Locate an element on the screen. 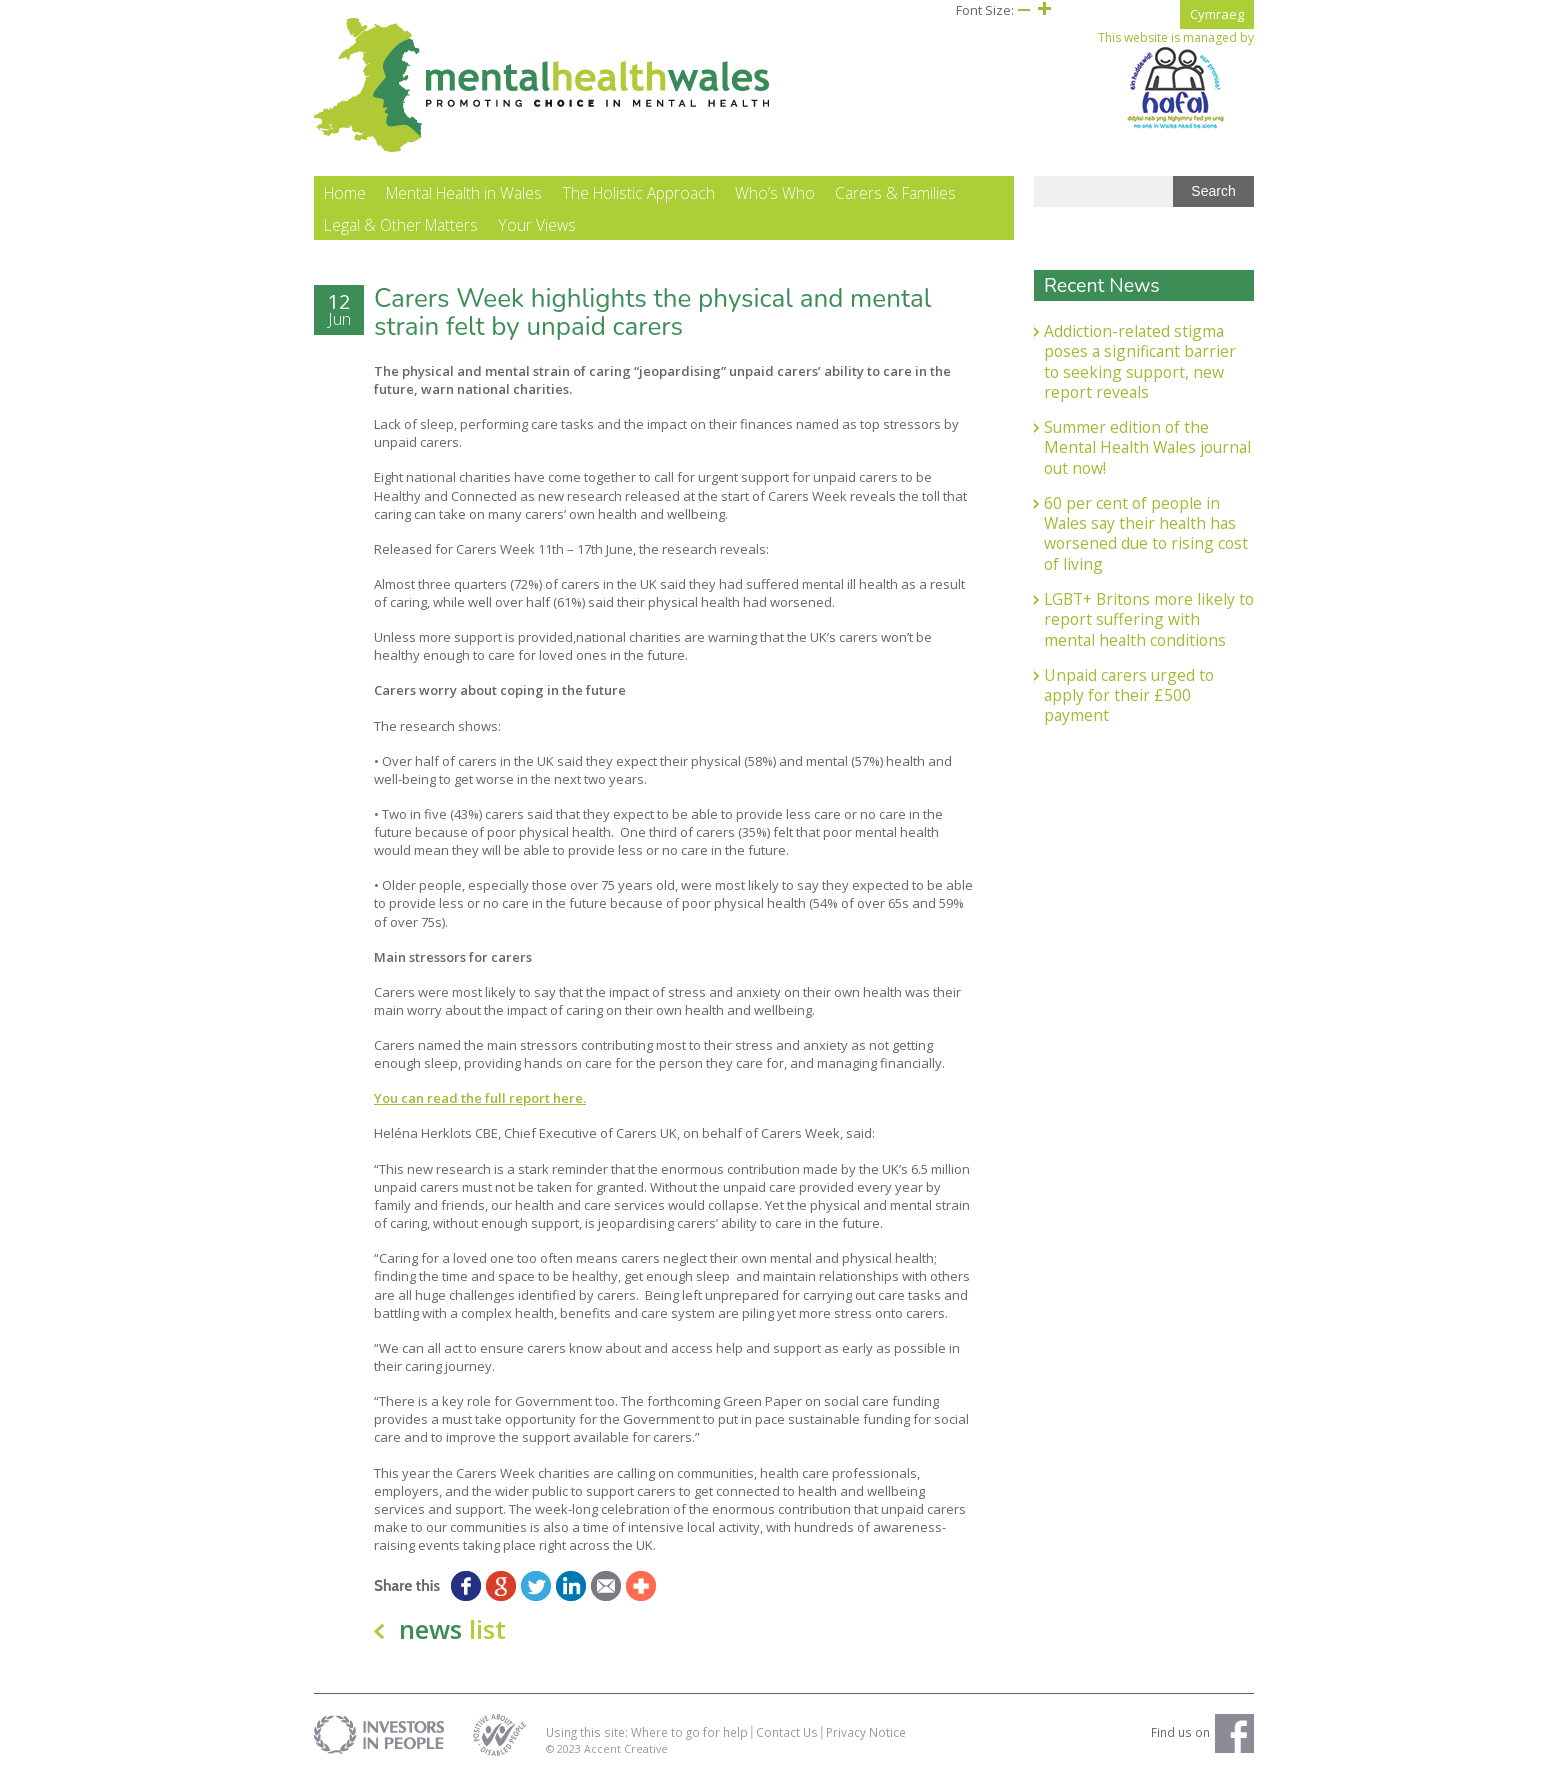 This screenshot has width=1568, height=1781. Your Views is located at coordinates (537, 228).